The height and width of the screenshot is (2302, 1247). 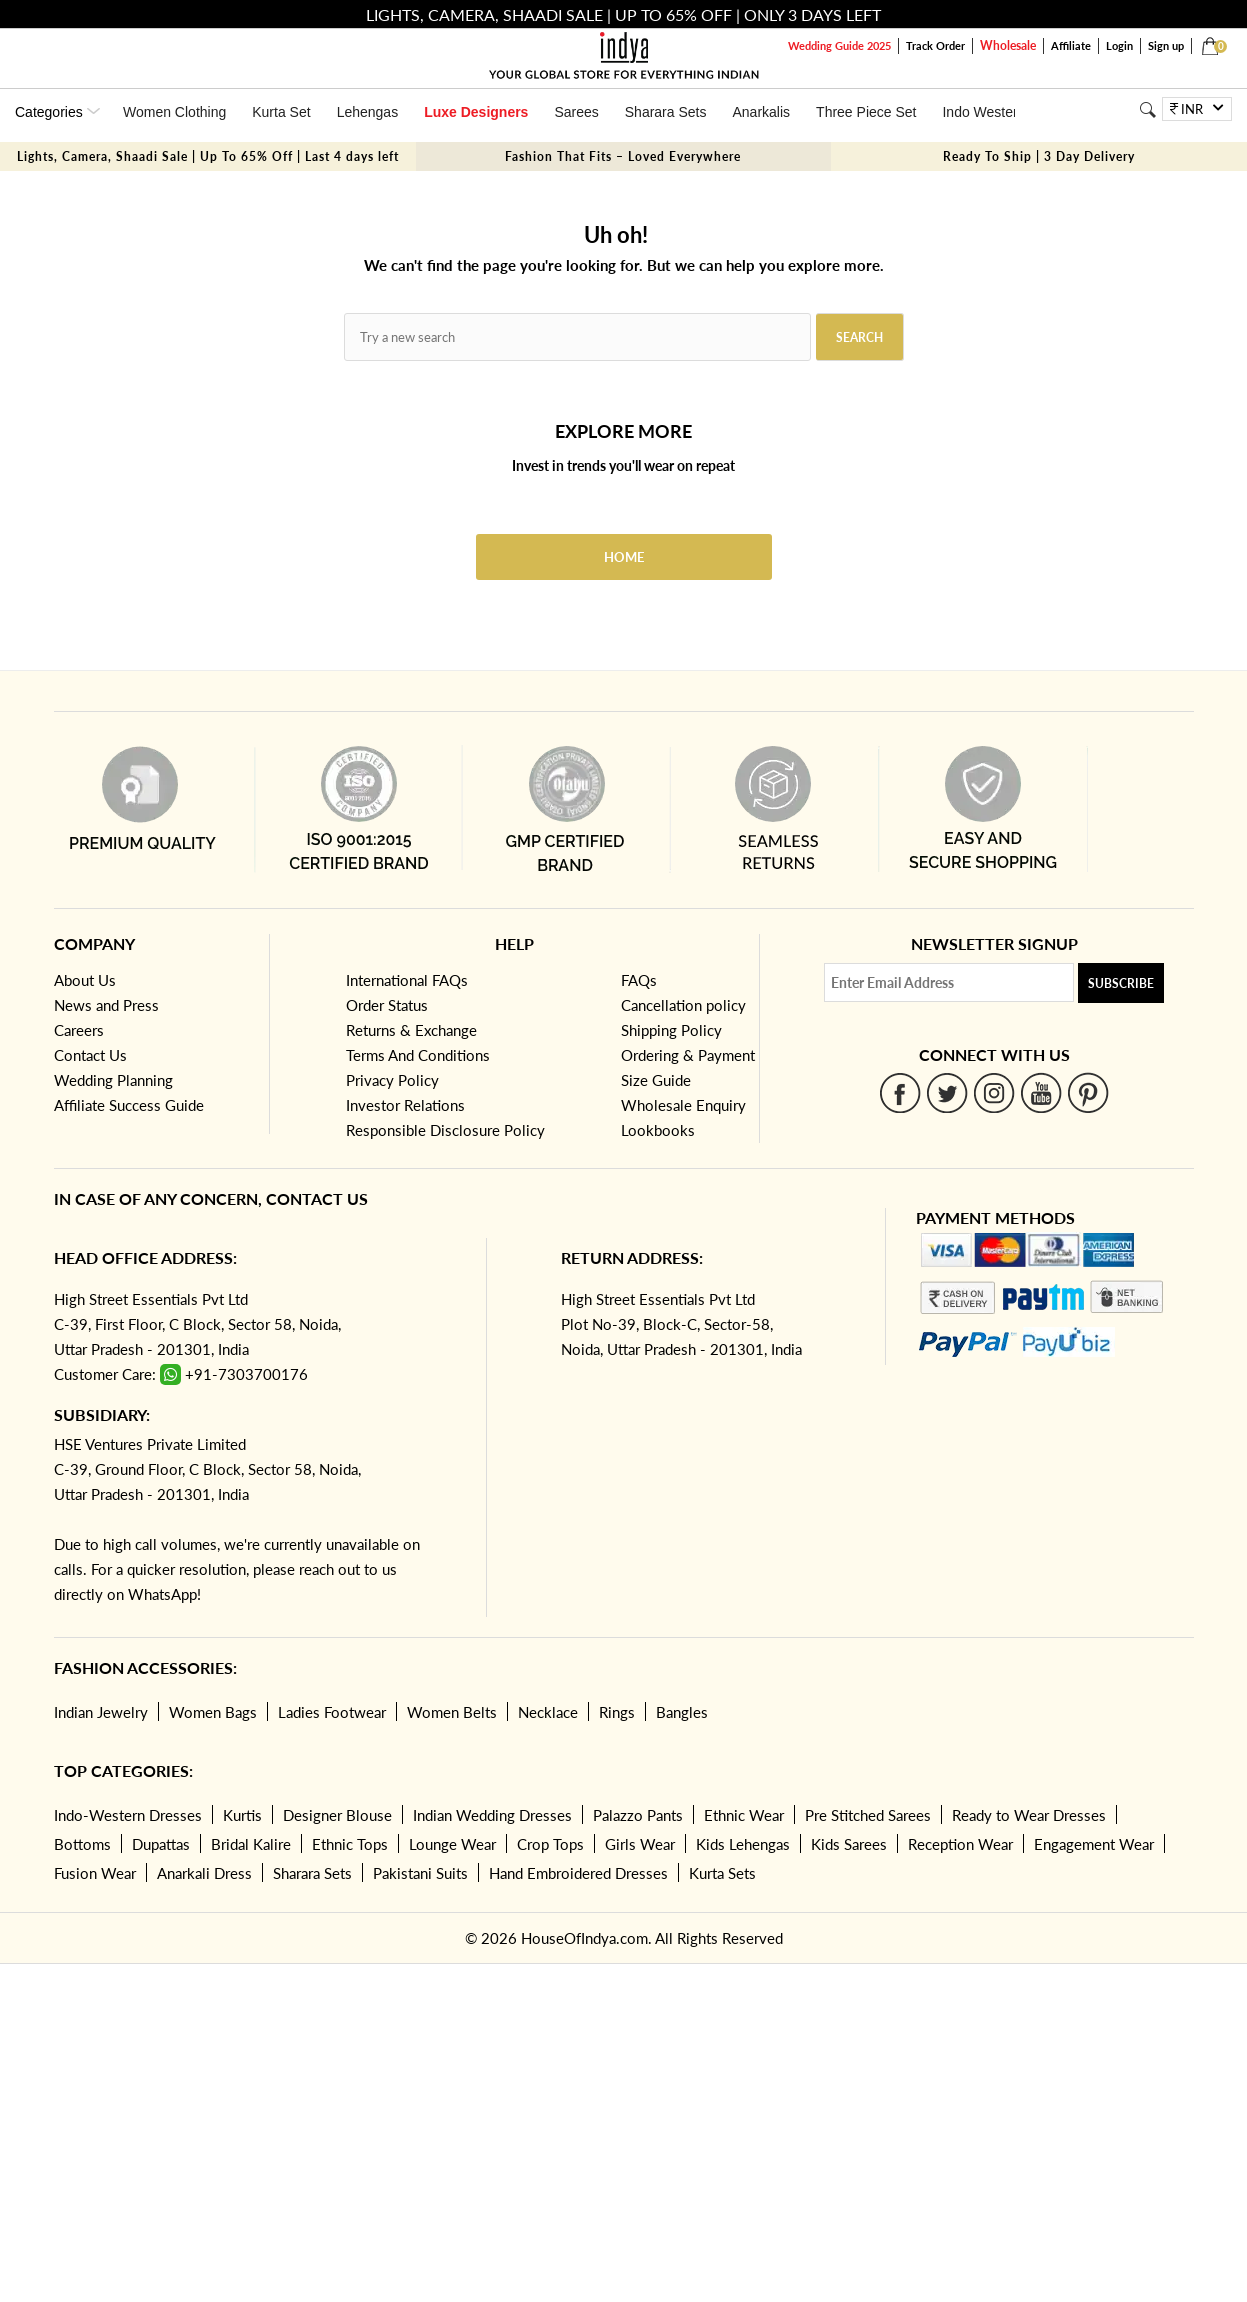 I want to click on Affiliate, so click(x=1071, y=45).